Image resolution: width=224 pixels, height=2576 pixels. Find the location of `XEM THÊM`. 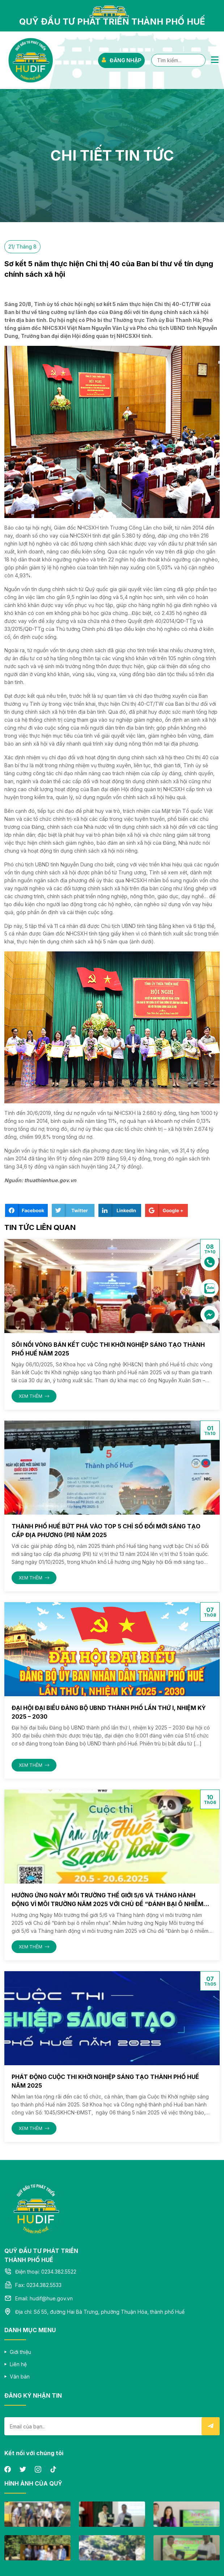

XEM THÊM is located at coordinates (34, 1396).